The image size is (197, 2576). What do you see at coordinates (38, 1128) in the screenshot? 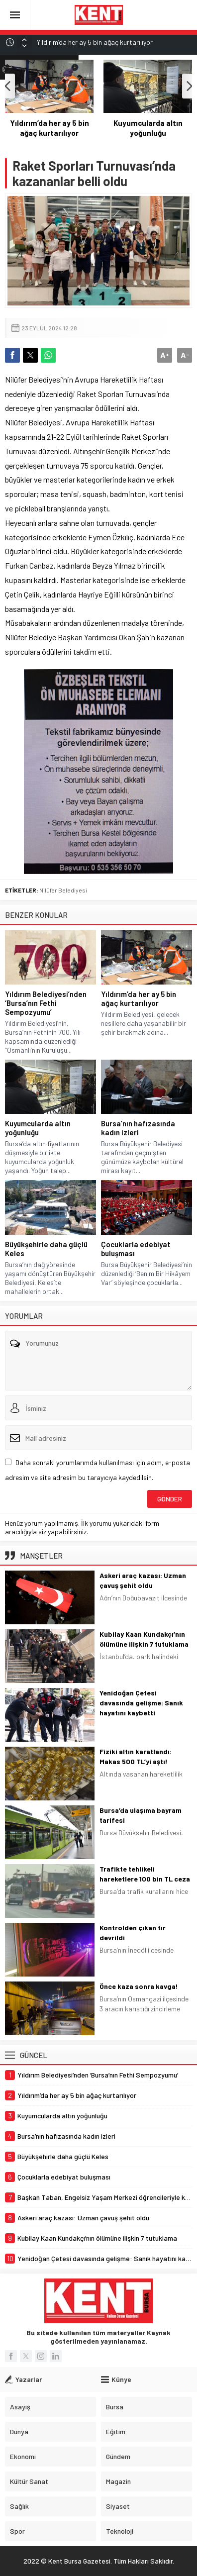
I see `Kuyumcularda altın yoğunluğu` at bounding box center [38, 1128].